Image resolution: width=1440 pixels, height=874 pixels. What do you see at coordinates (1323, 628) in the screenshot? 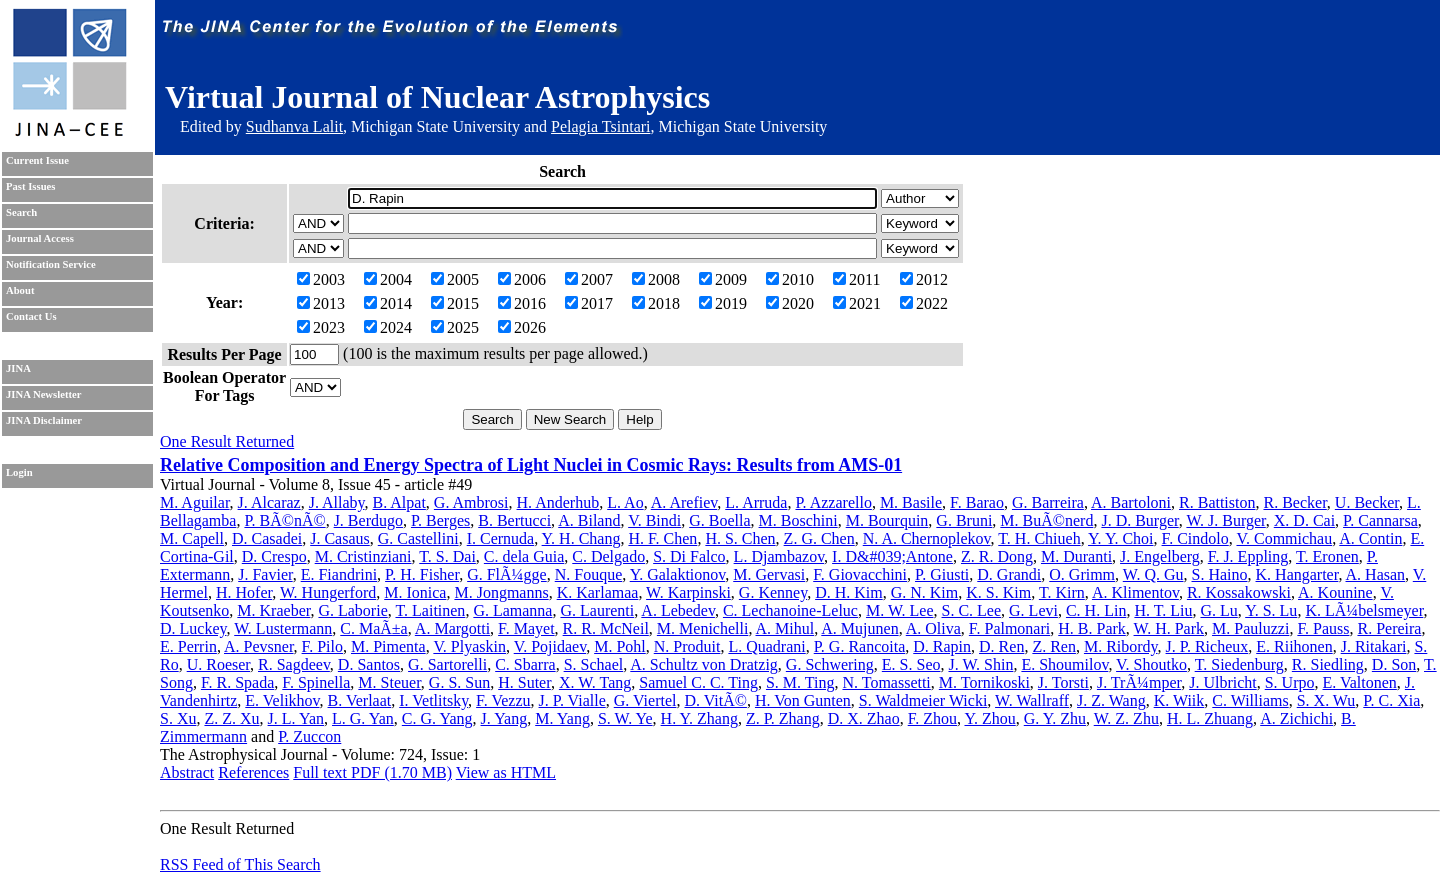
I see `F. Pauss` at bounding box center [1323, 628].